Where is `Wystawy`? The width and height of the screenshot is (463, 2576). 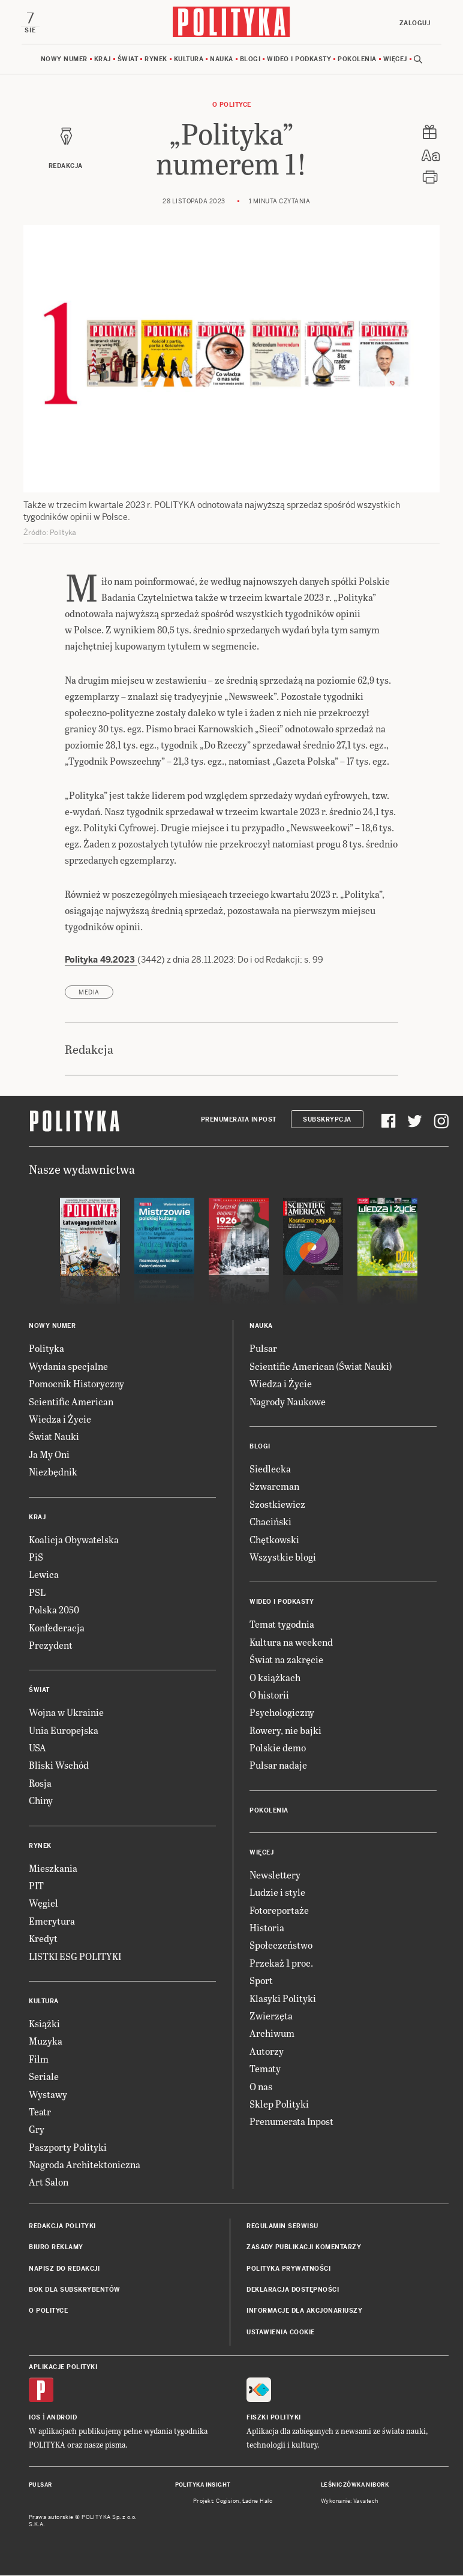
Wystawy is located at coordinates (48, 2095).